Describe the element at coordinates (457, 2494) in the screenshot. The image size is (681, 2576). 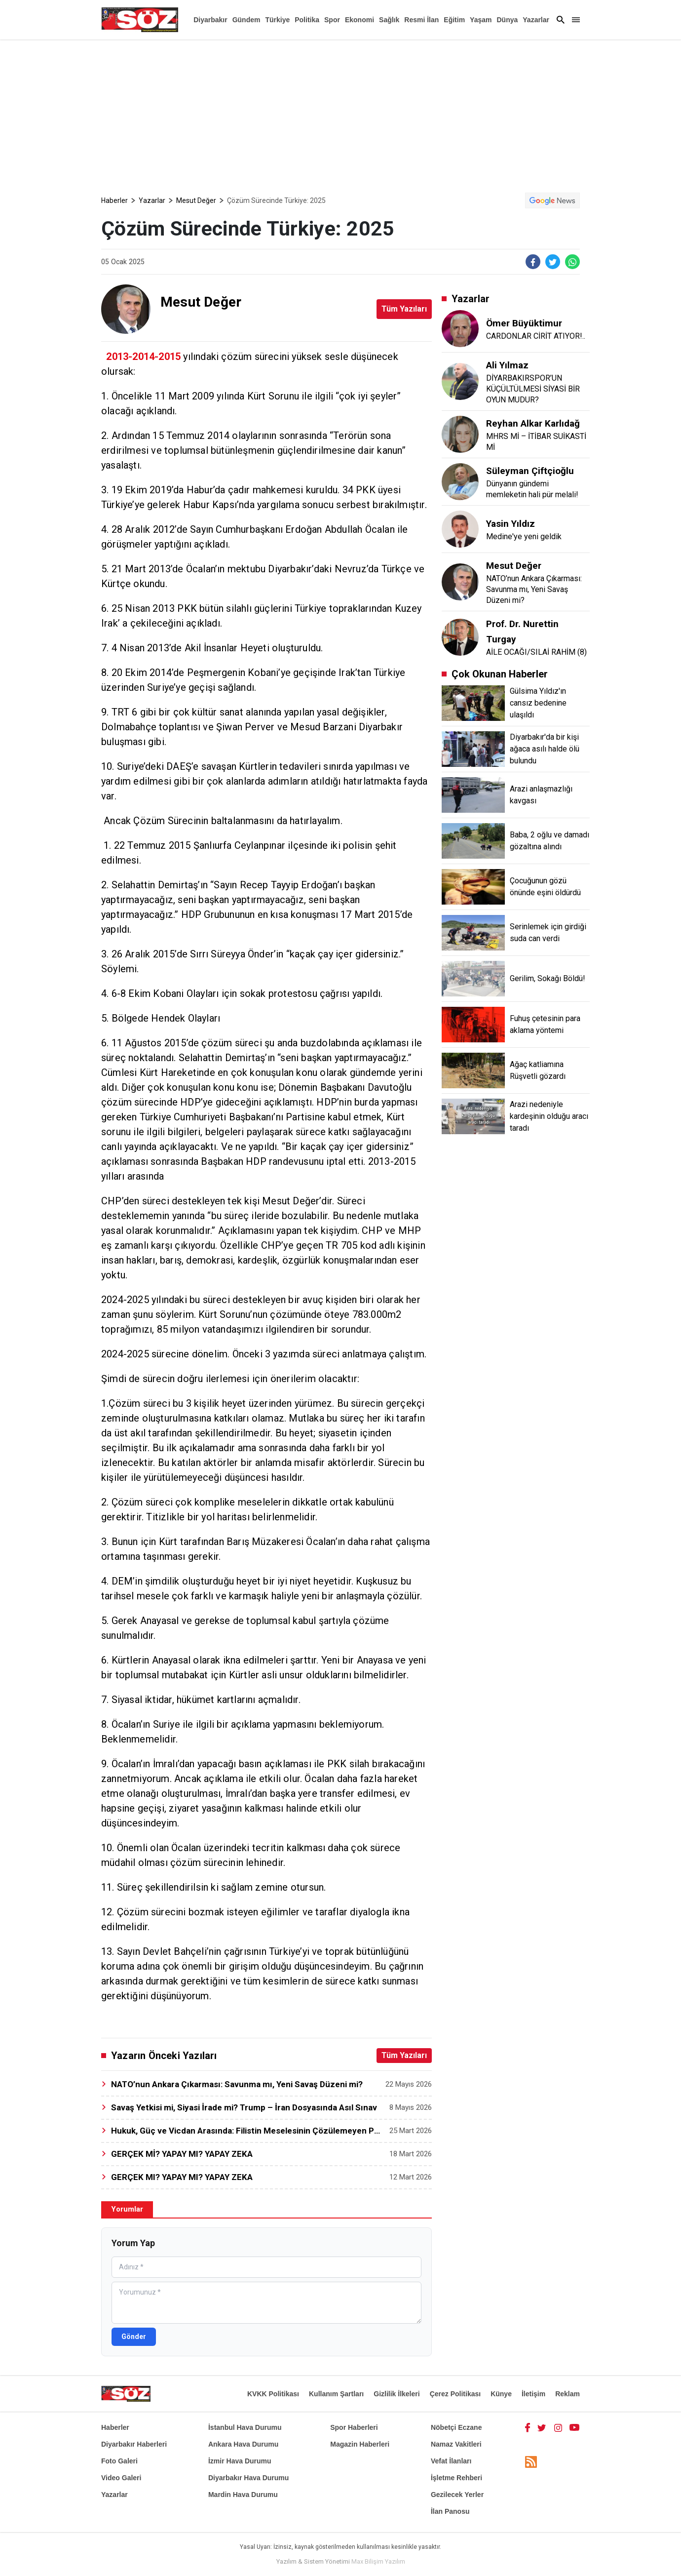
I see `Gezilecek Yerler` at that location.